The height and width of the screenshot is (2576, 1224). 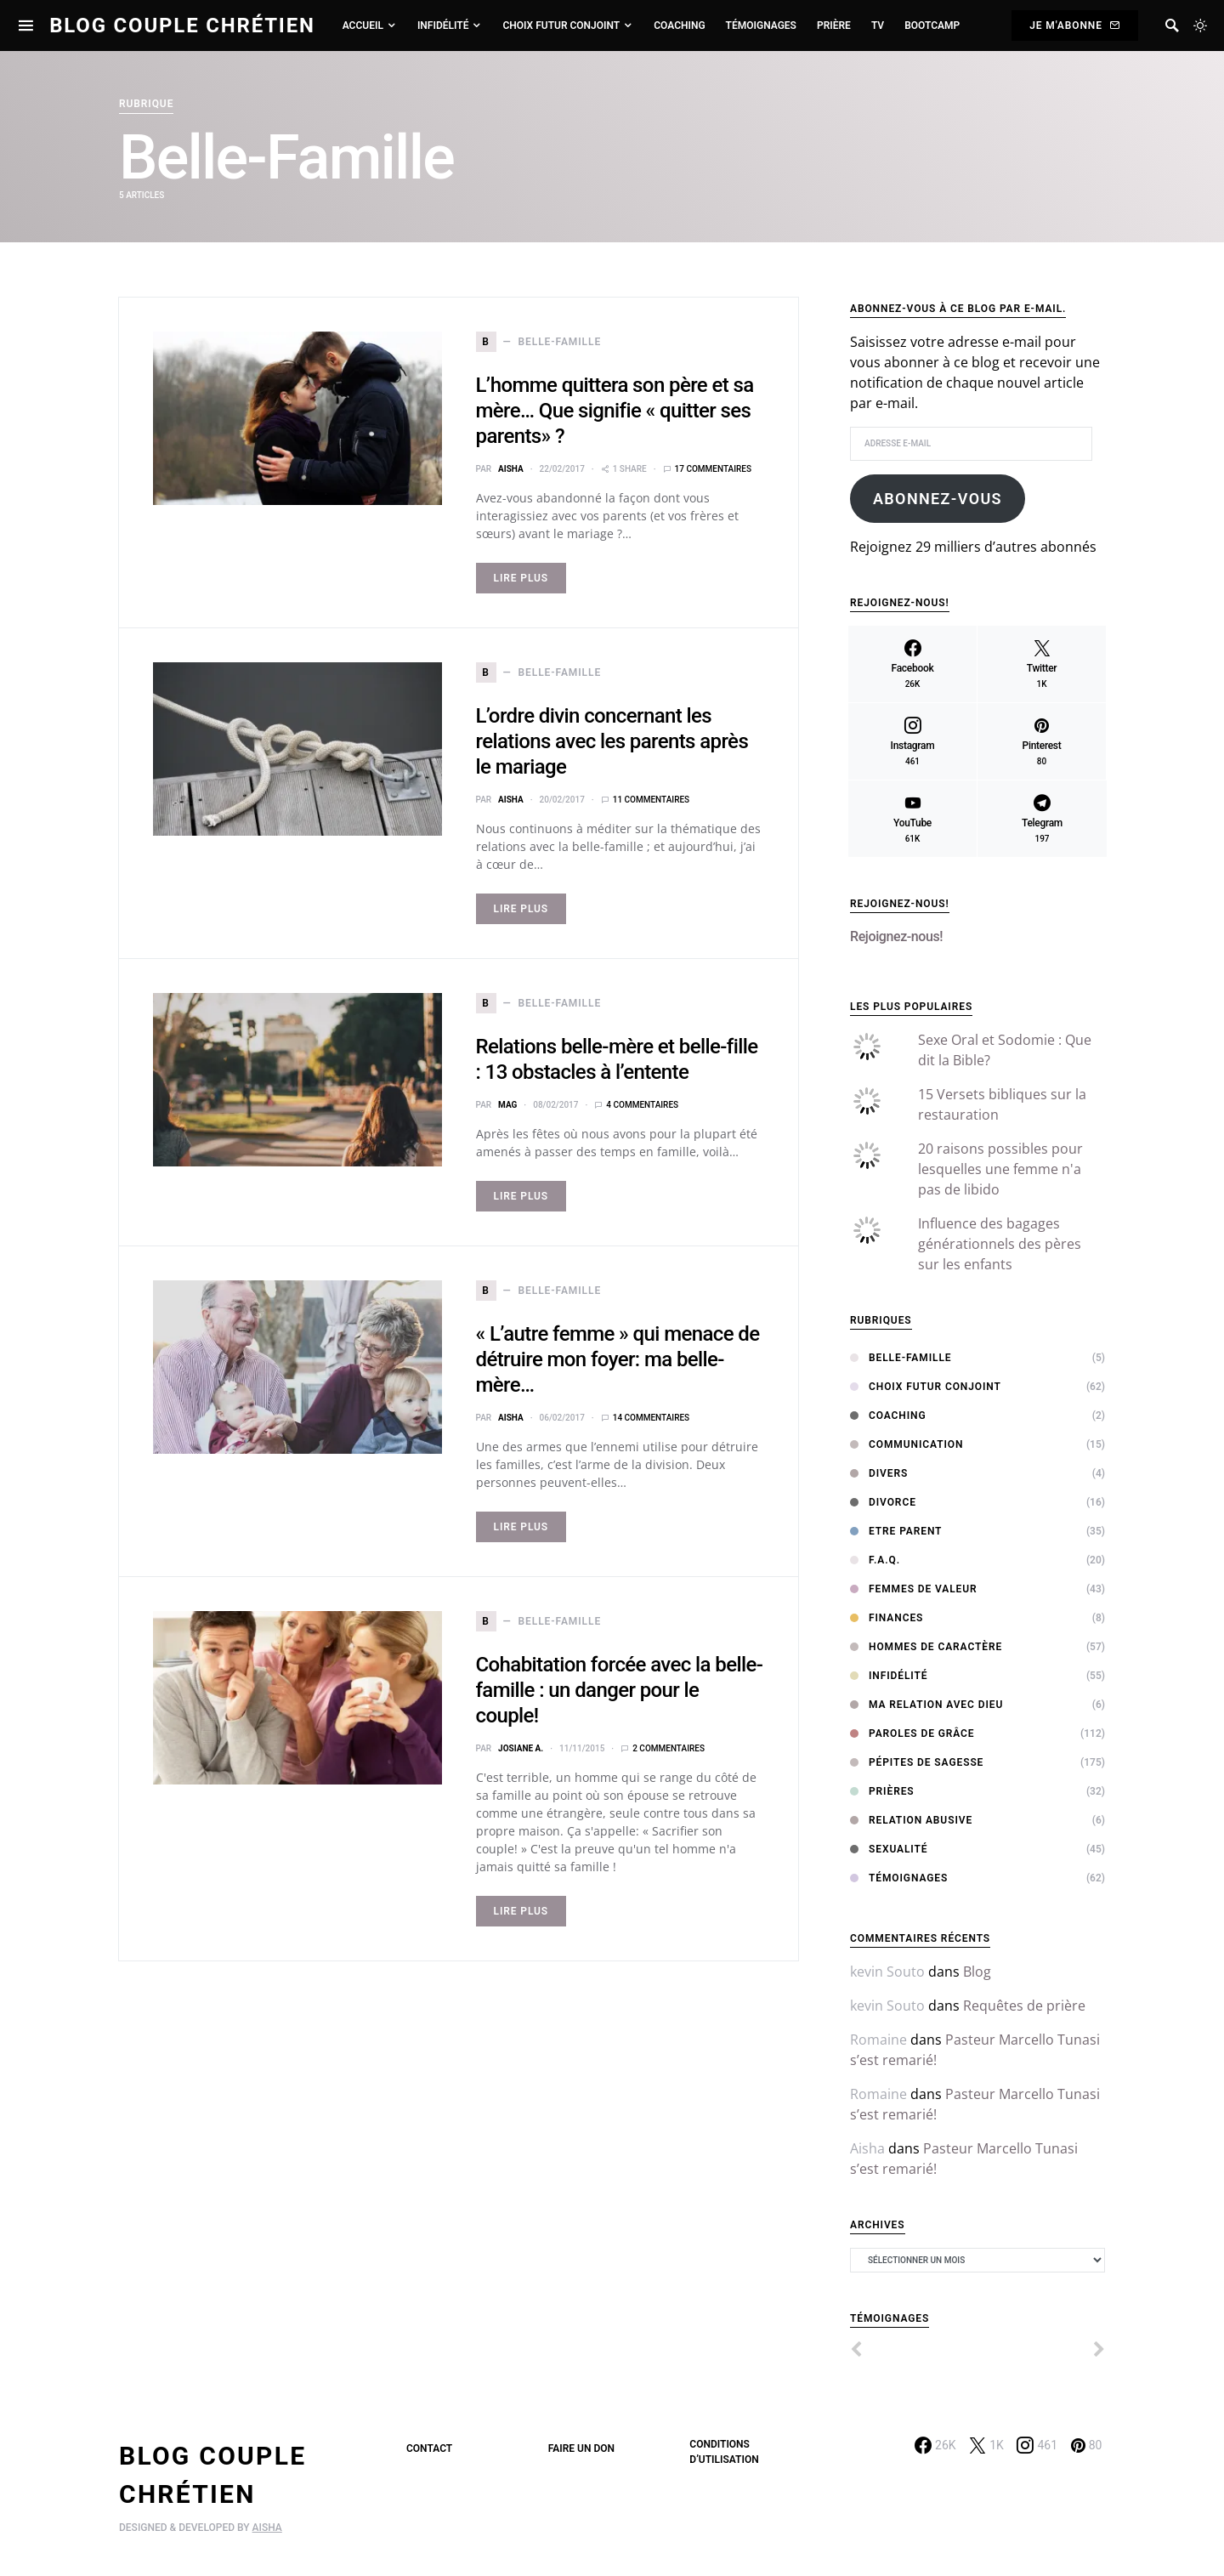 I want to click on 17 commentaires, so click(x=713, y=469).